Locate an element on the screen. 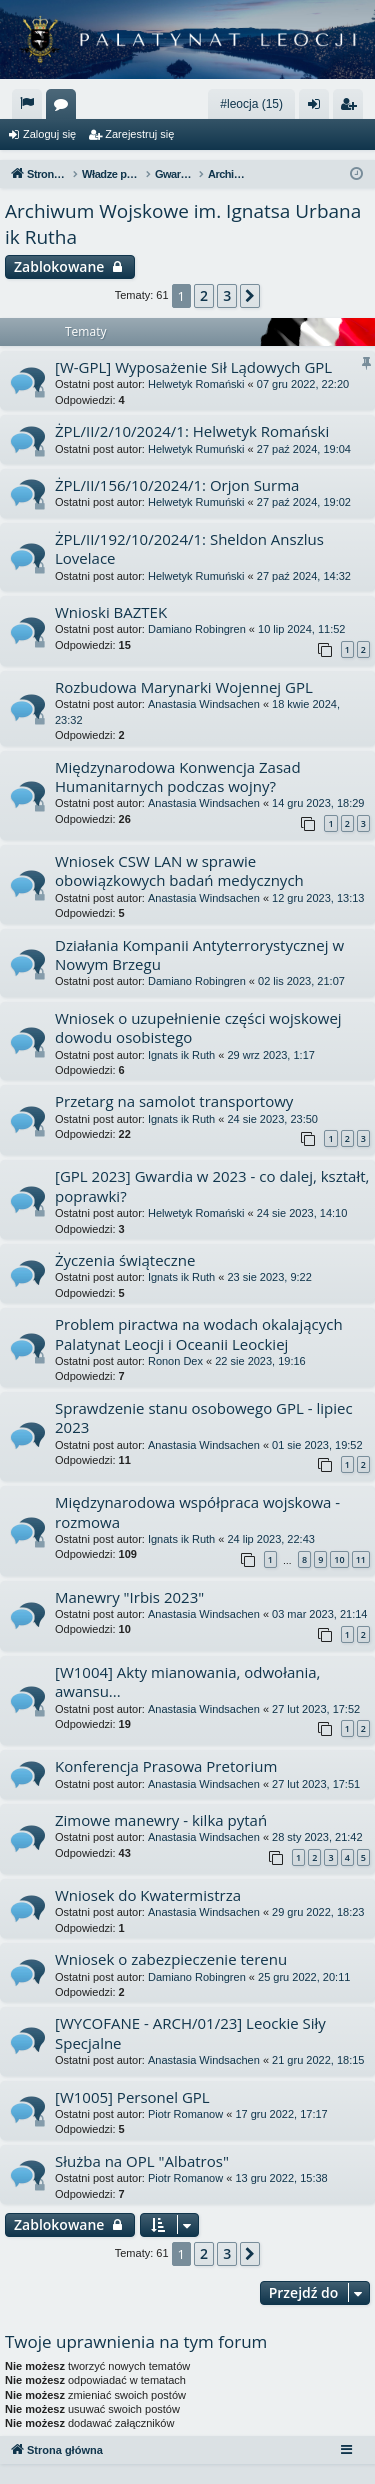 The height and width of the screenshot is (2484, 375). Helwetyk Rumuński is located at coordinates (196, 449).